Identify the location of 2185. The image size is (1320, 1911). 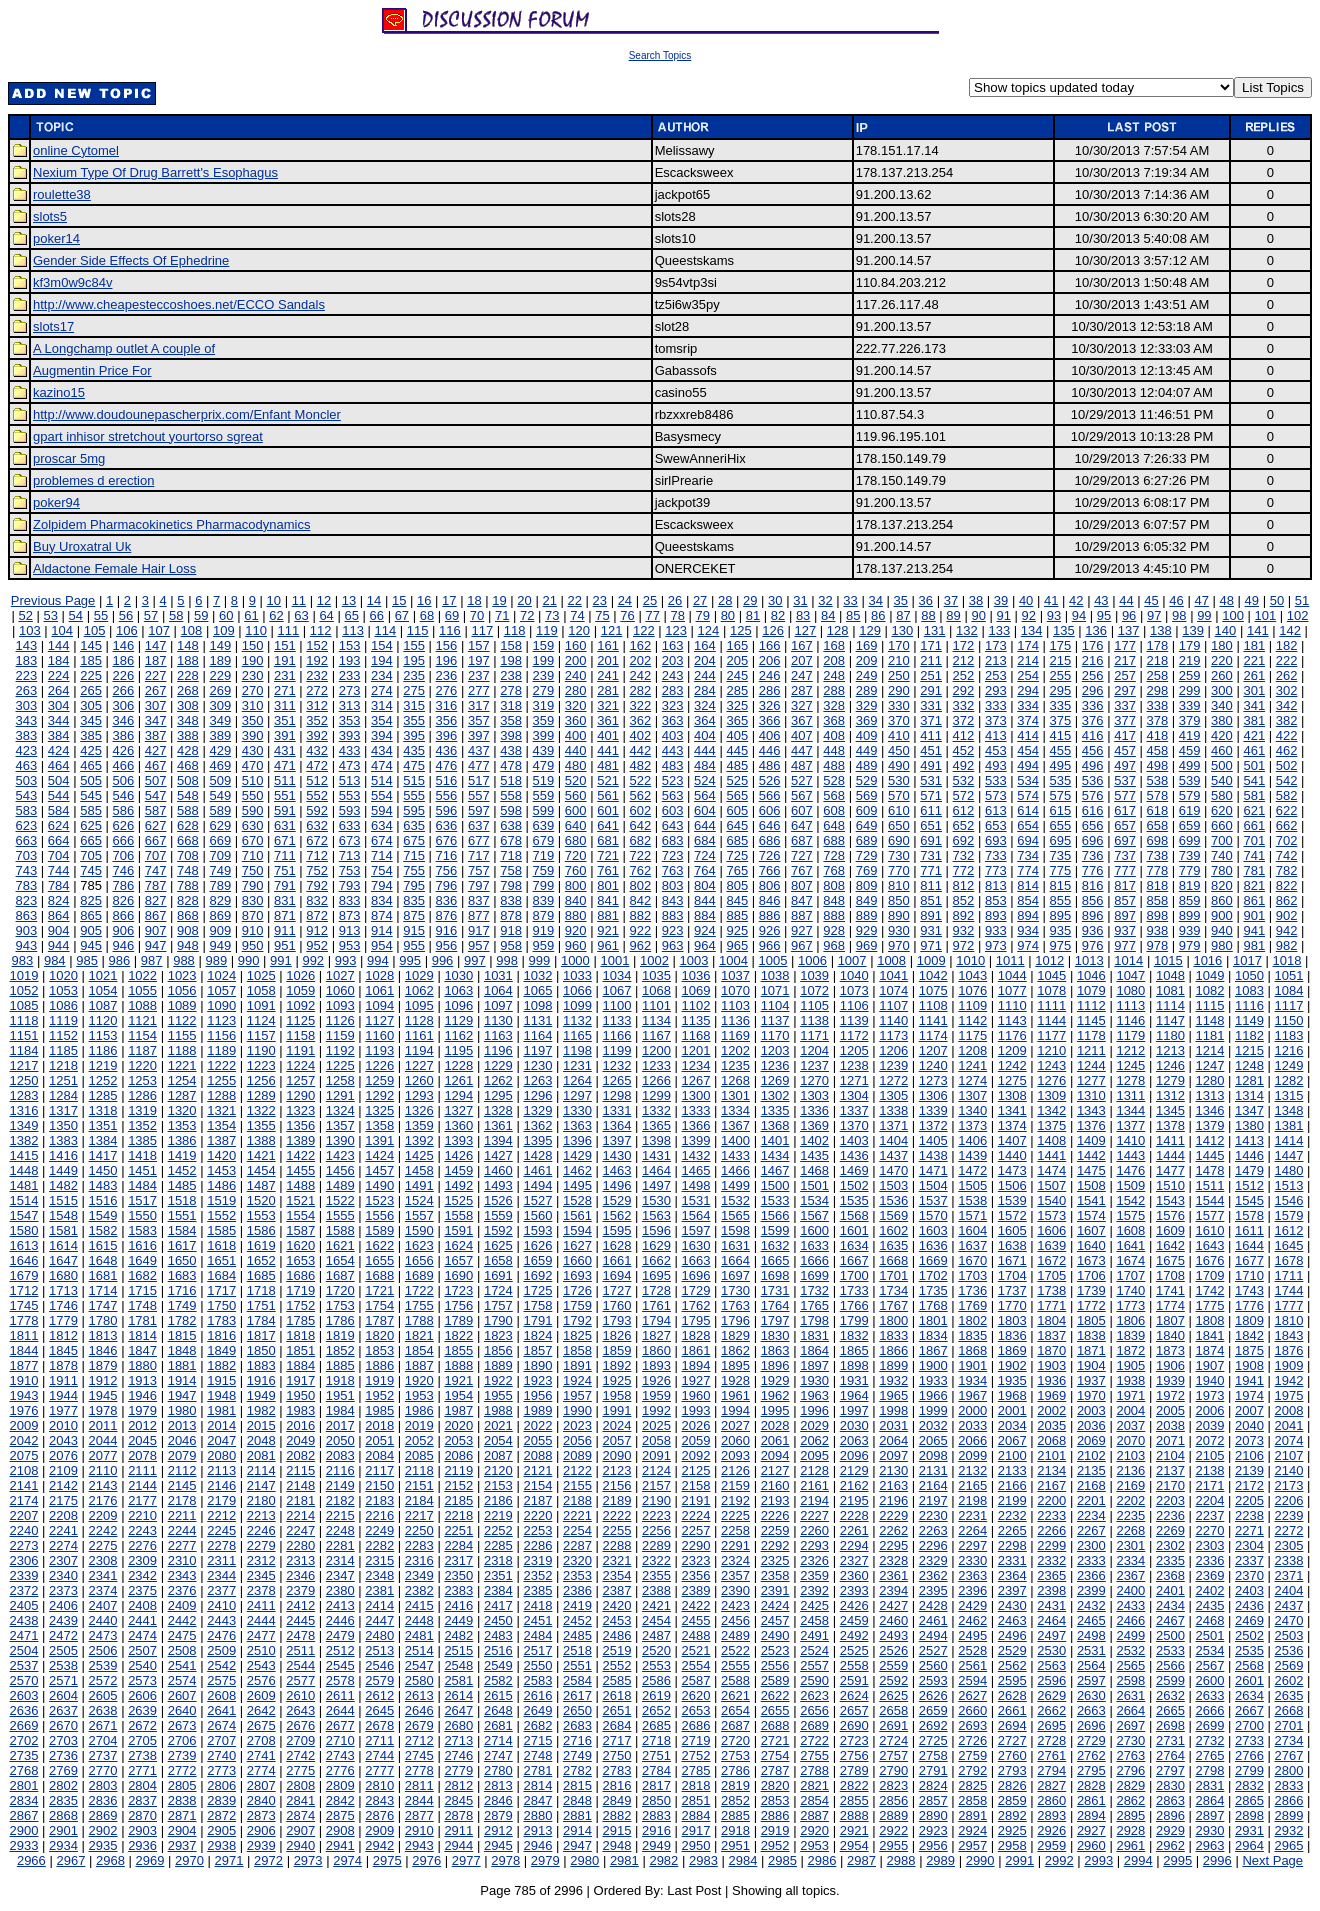
(458, 1500).